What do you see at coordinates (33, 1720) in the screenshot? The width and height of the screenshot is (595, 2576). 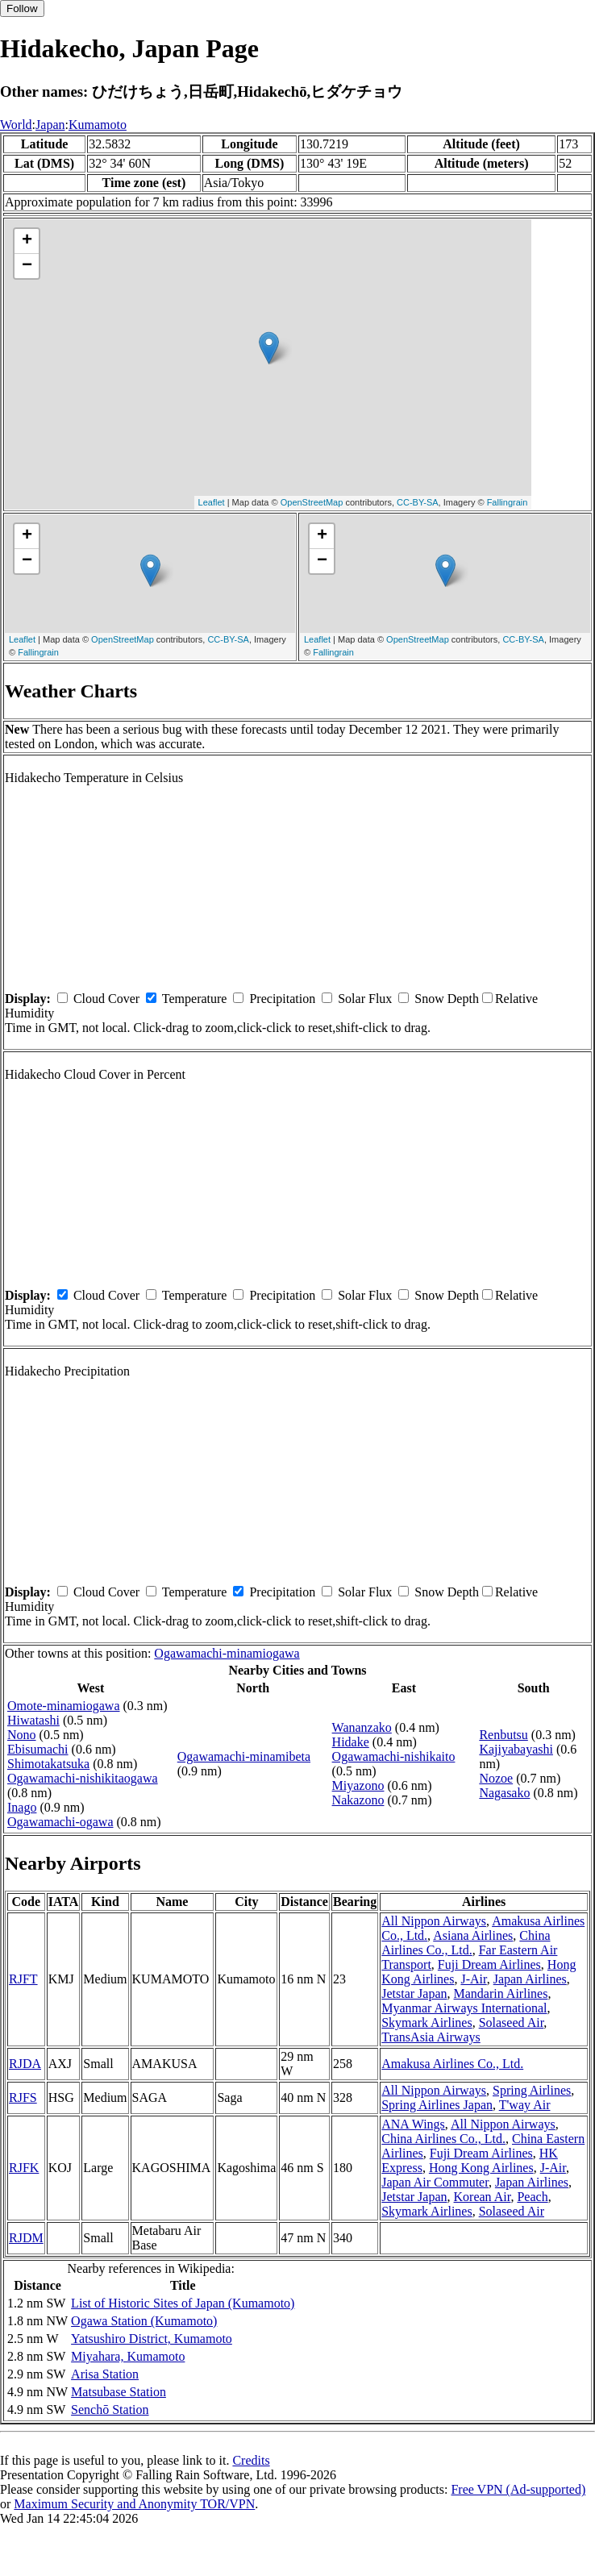 I see `Hiwatashi` at bounding box center [33, 1720].